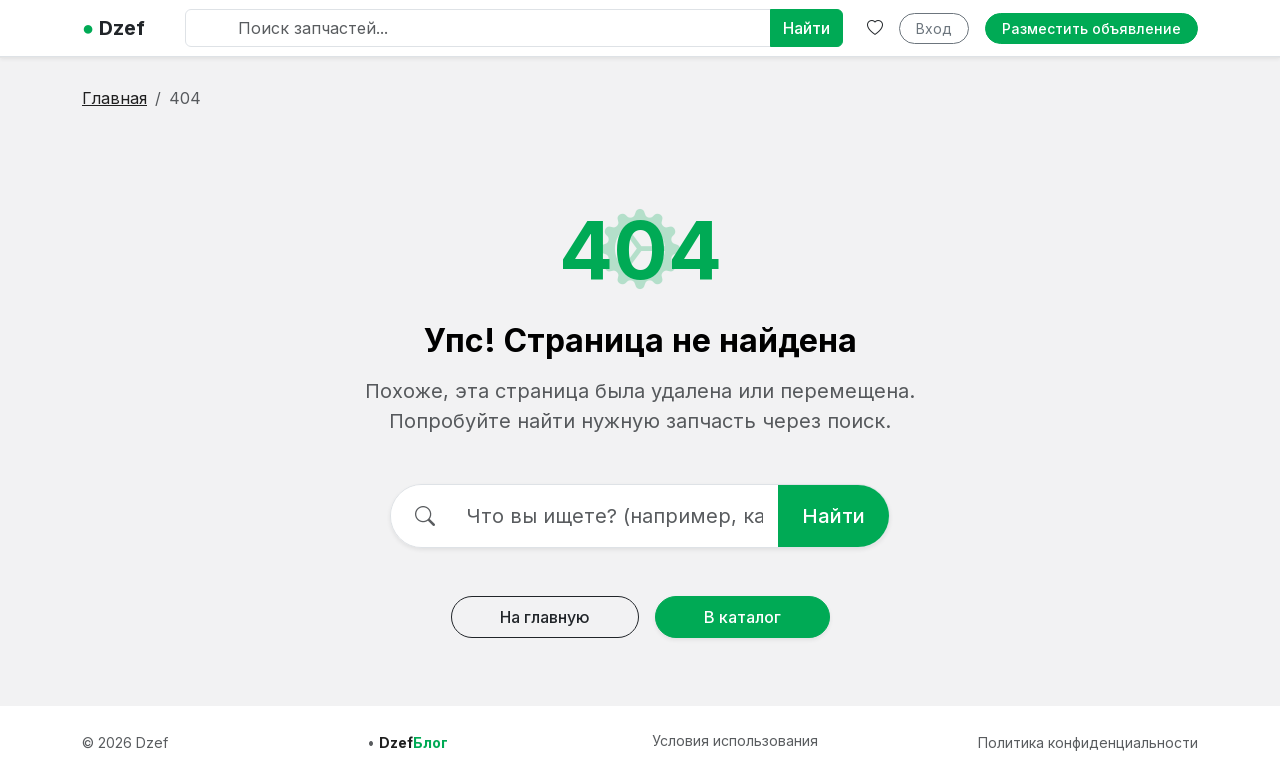 Image resolution: width=1280 pixels, height=771 pixels. What do you see at coordinates (735, 740) in the screenshot?
I see `Условия использования` at bounding box center [735, 740].